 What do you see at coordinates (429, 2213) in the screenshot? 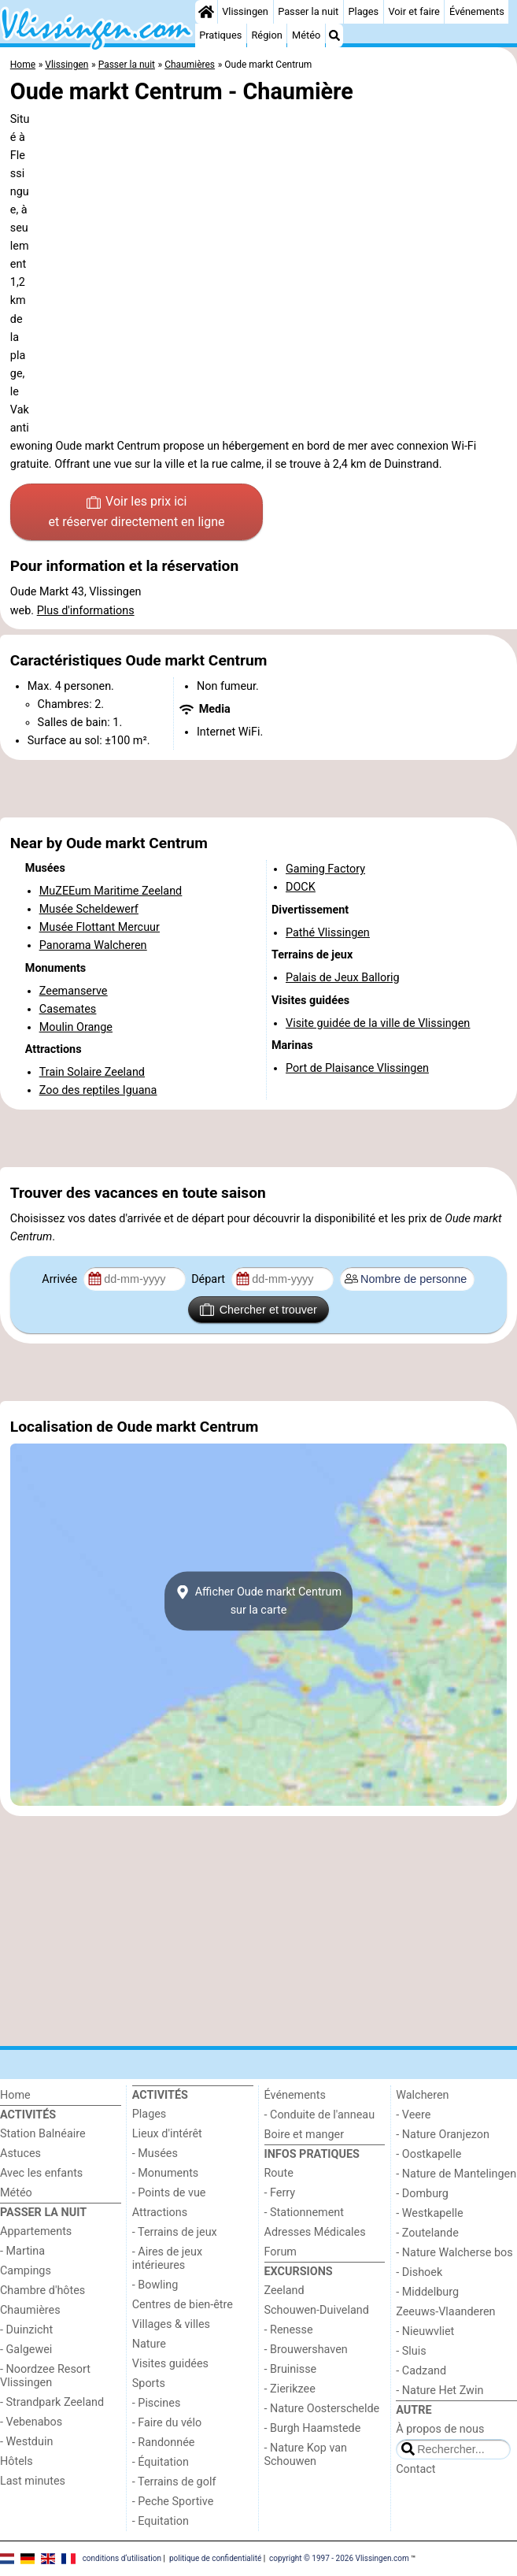
I see `- Westkapelle` at bounding box center [429, 2213].